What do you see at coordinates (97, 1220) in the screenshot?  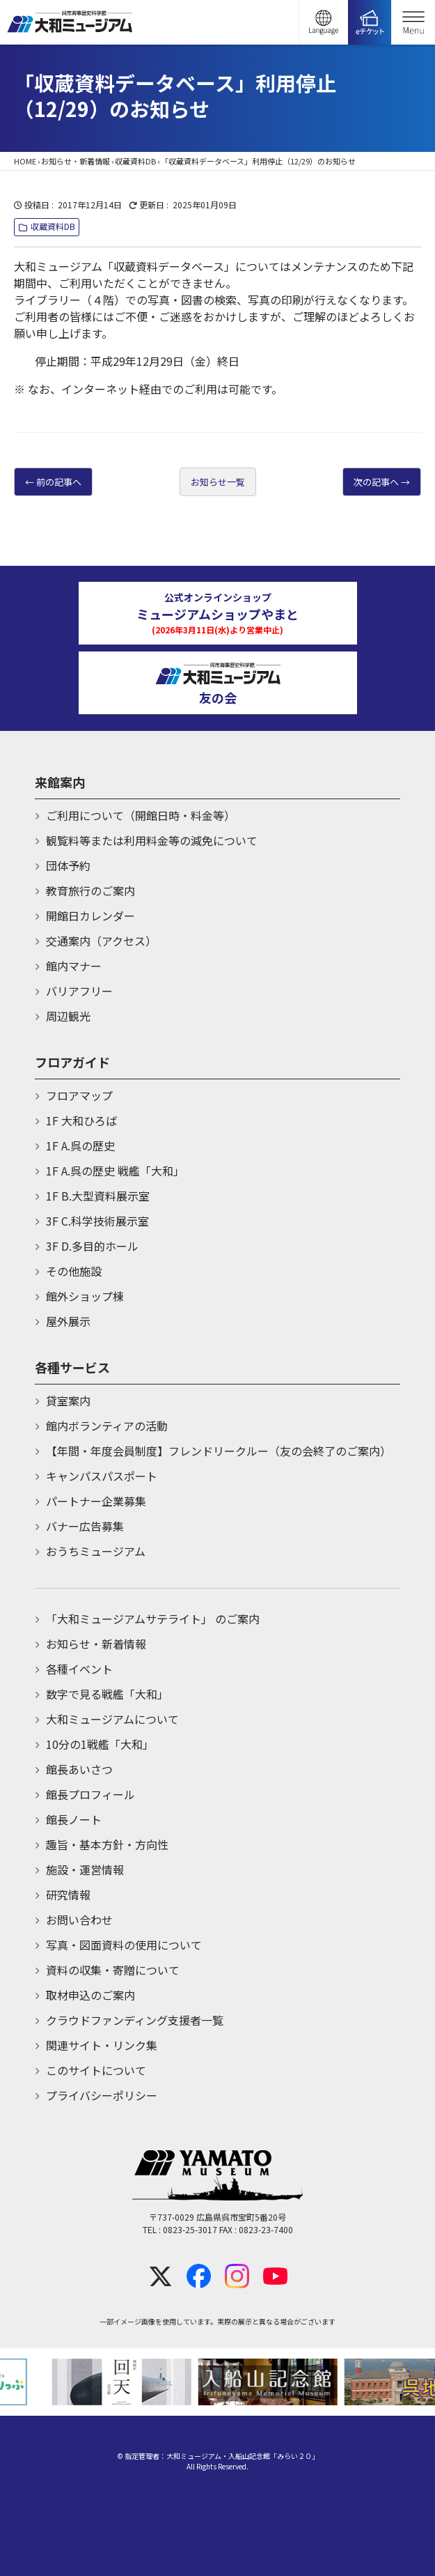 I see `3F C.科学技術展示室` at bounding box center [97, 1220].